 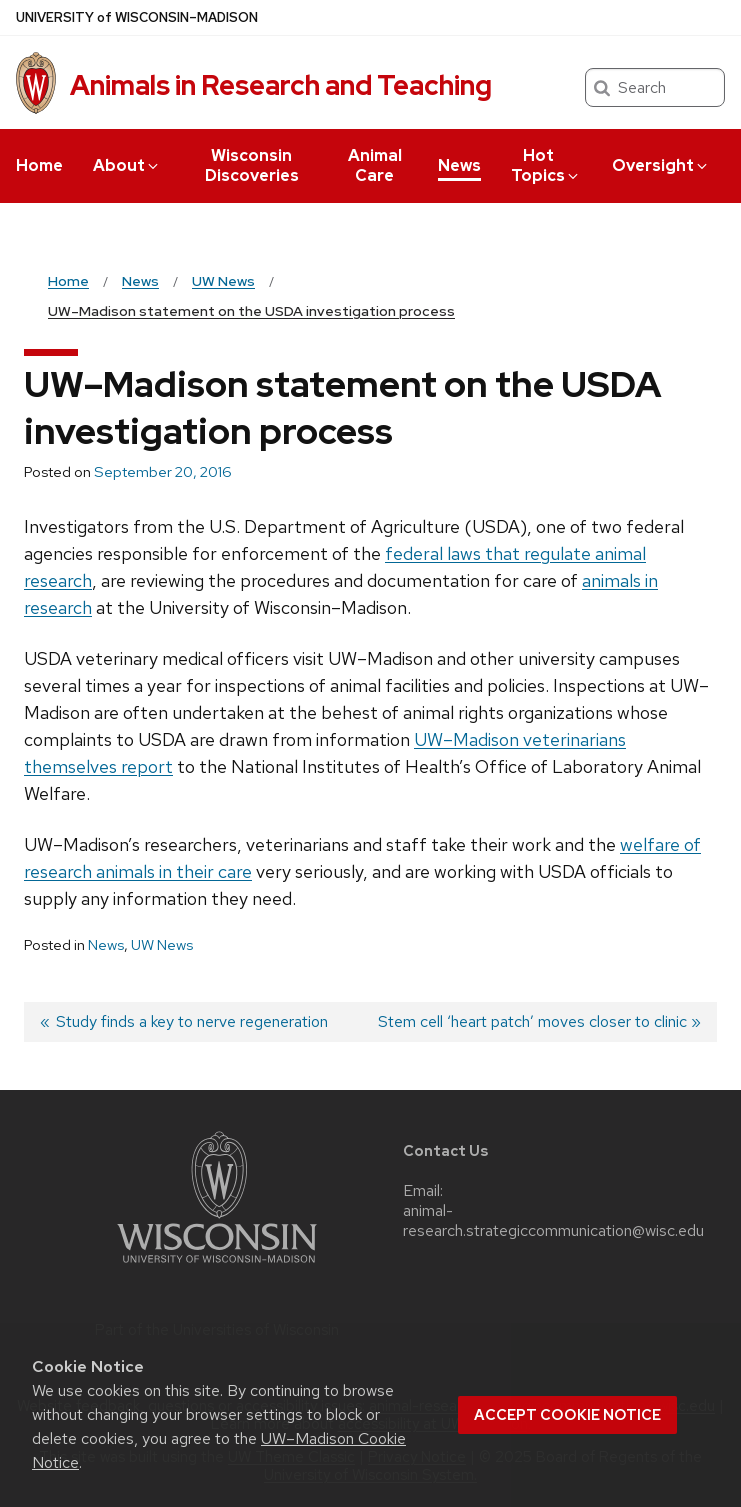 What do you see at coordinates (137, 17) in the screenshot?
I see `UW–Madison [University of Wisconsin Madison home page]` at bounding box center [137, 17].